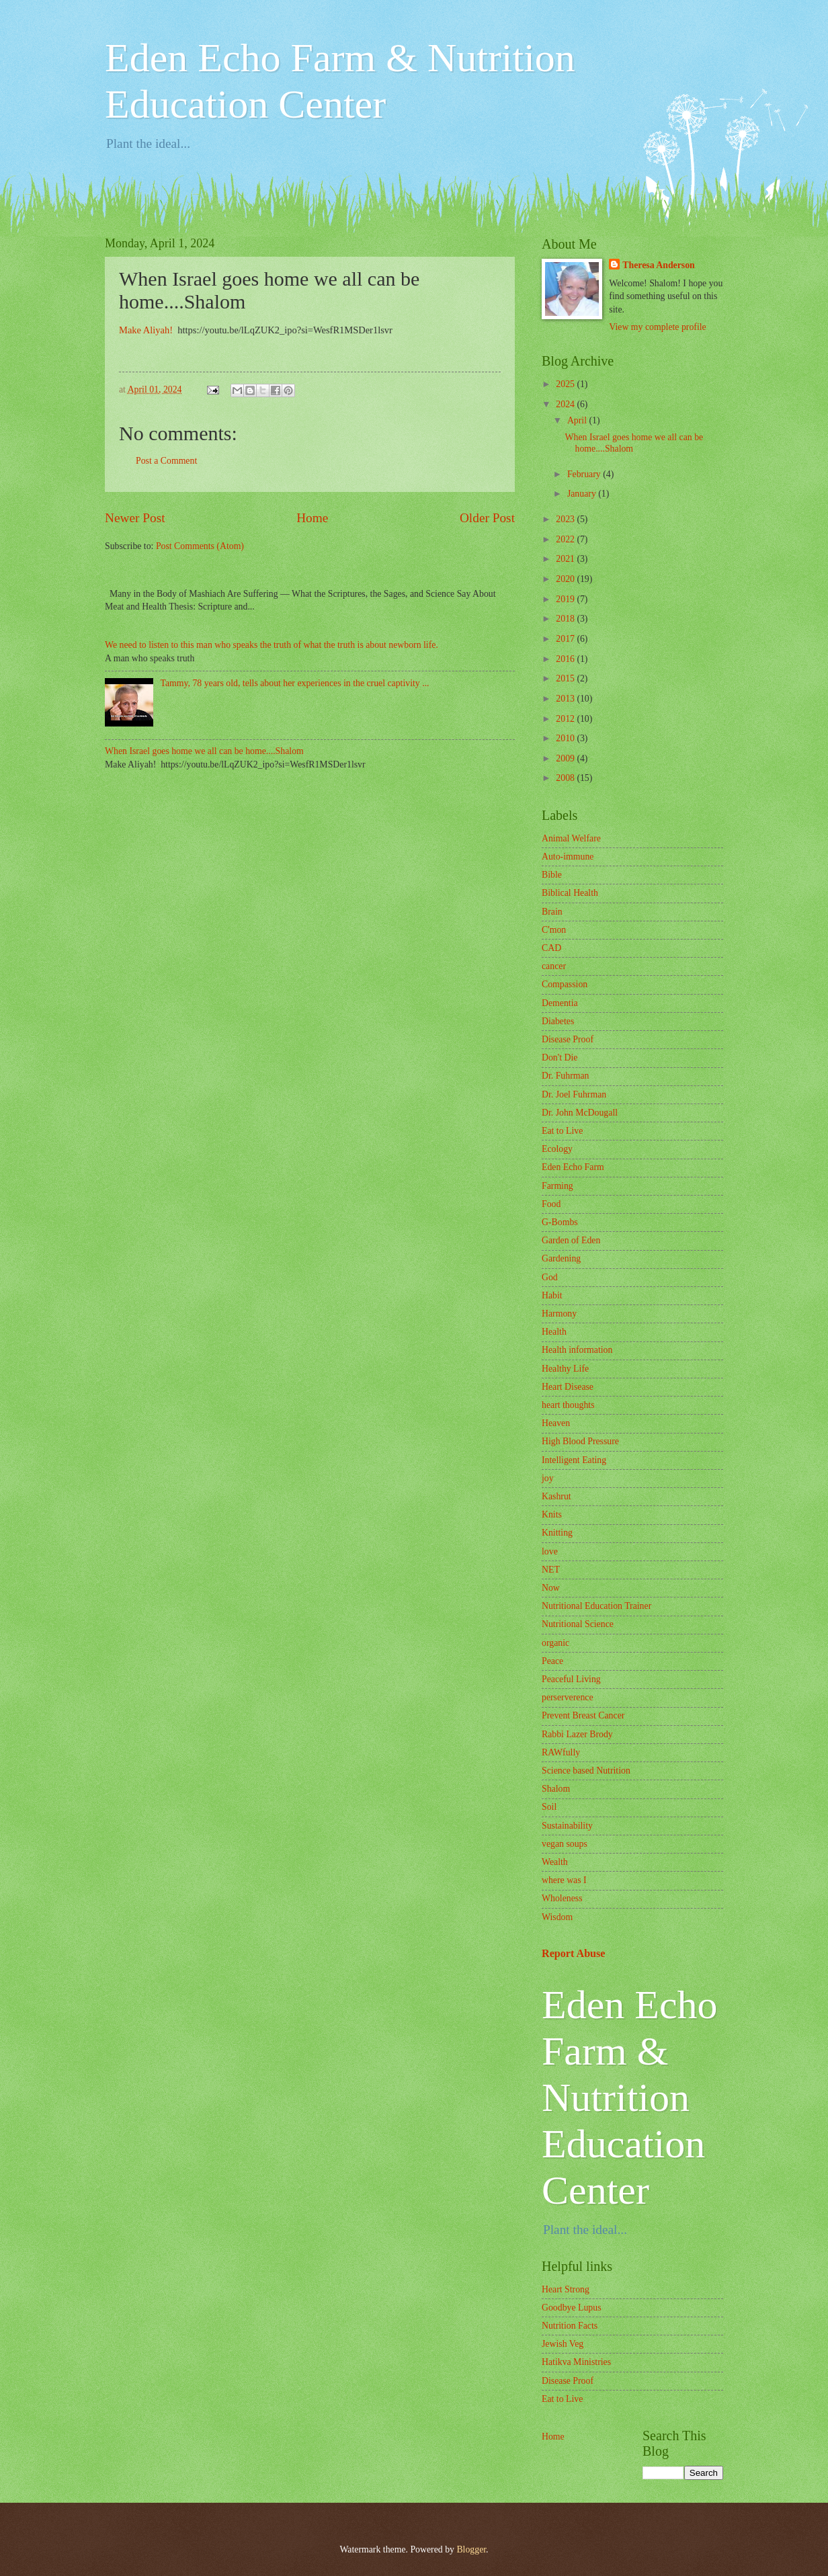  Describe the element at coordinates (564, 984) in the screenshot. I see `Compassion` at that location.